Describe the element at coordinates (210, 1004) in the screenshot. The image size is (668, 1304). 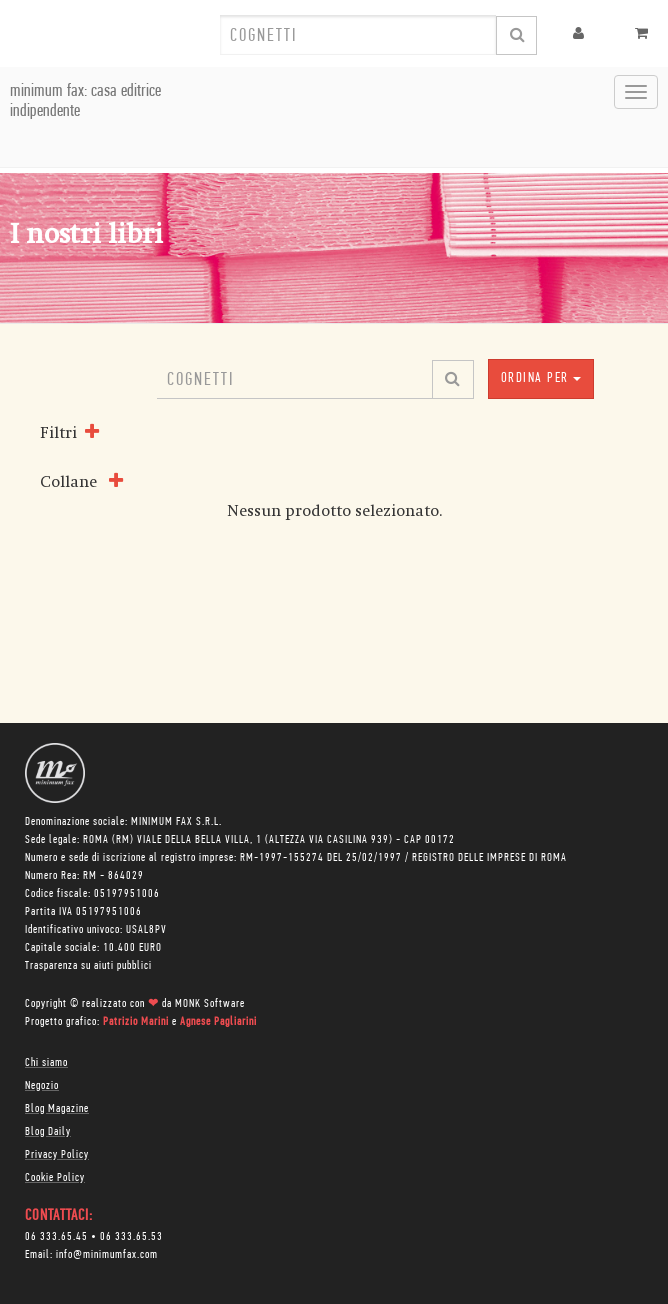
I see `MONK Software` at that location.